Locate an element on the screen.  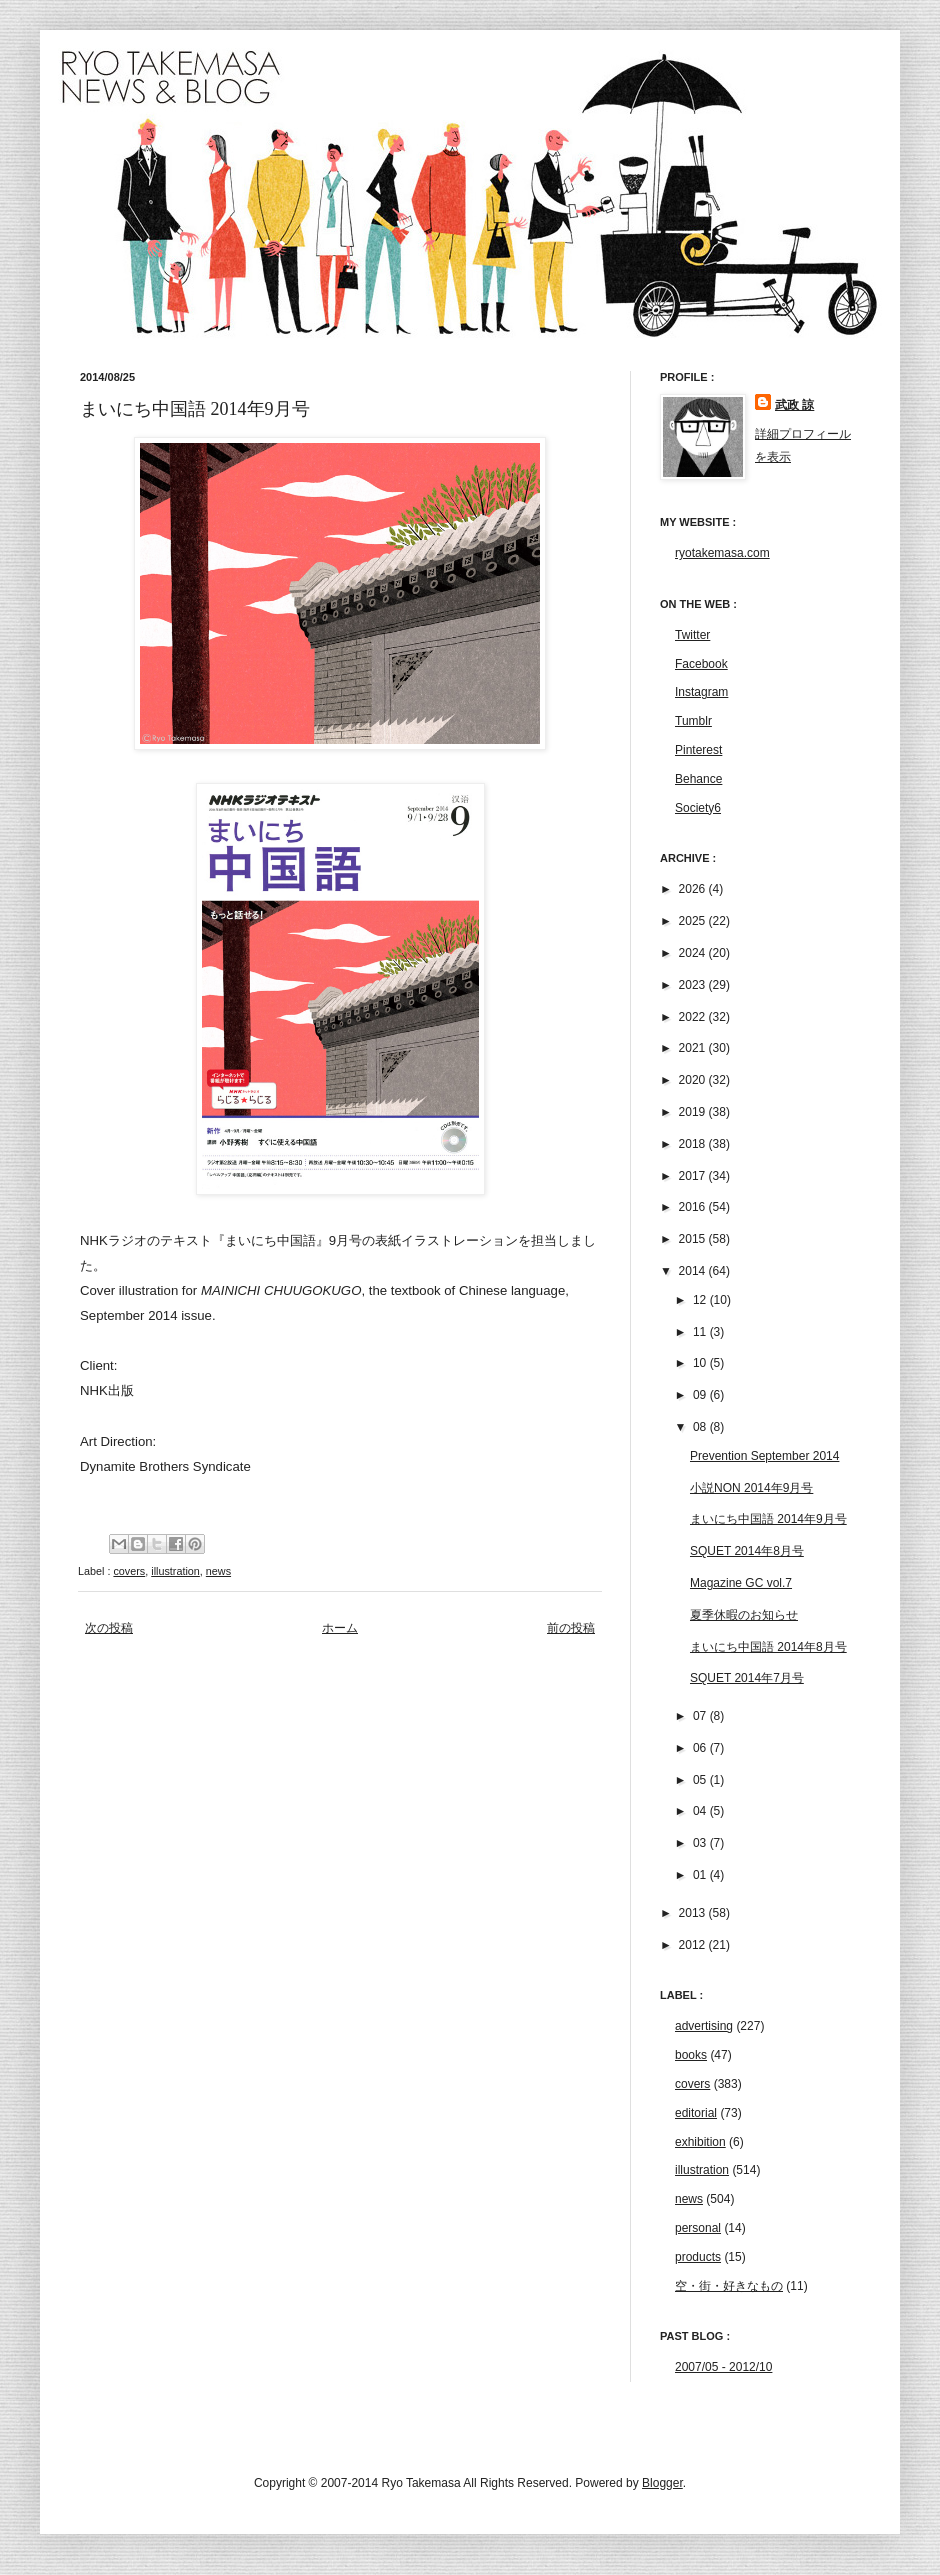
01 is located at coordinates (701, 1875).